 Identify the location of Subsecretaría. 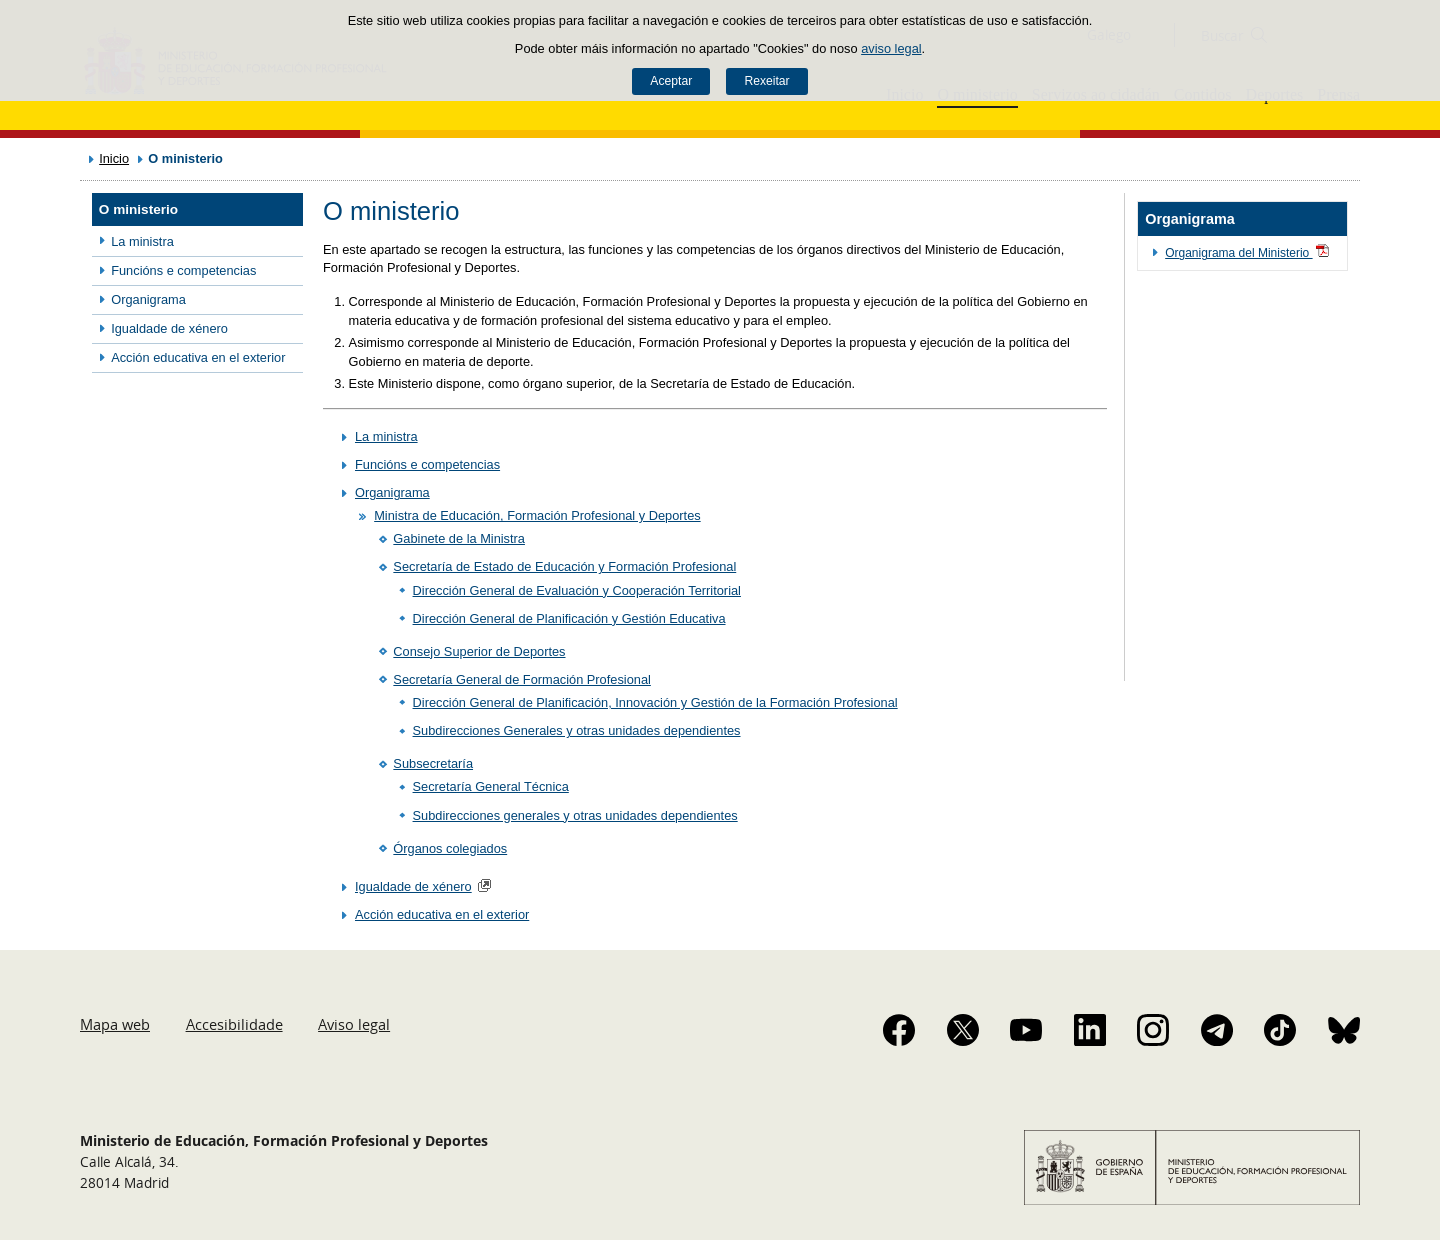
(433, 763).